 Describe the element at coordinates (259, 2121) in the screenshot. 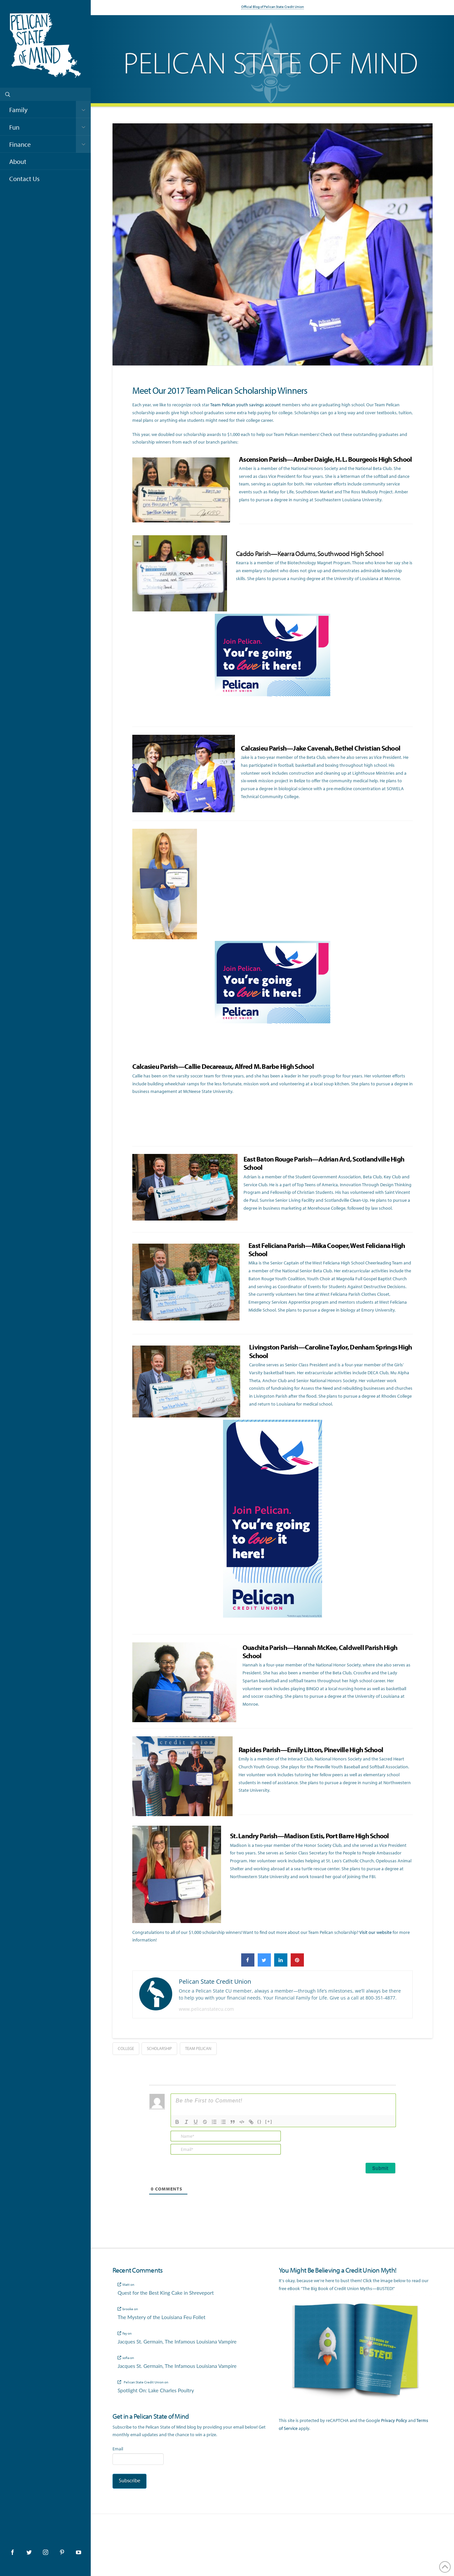

I see `{}` at that location.